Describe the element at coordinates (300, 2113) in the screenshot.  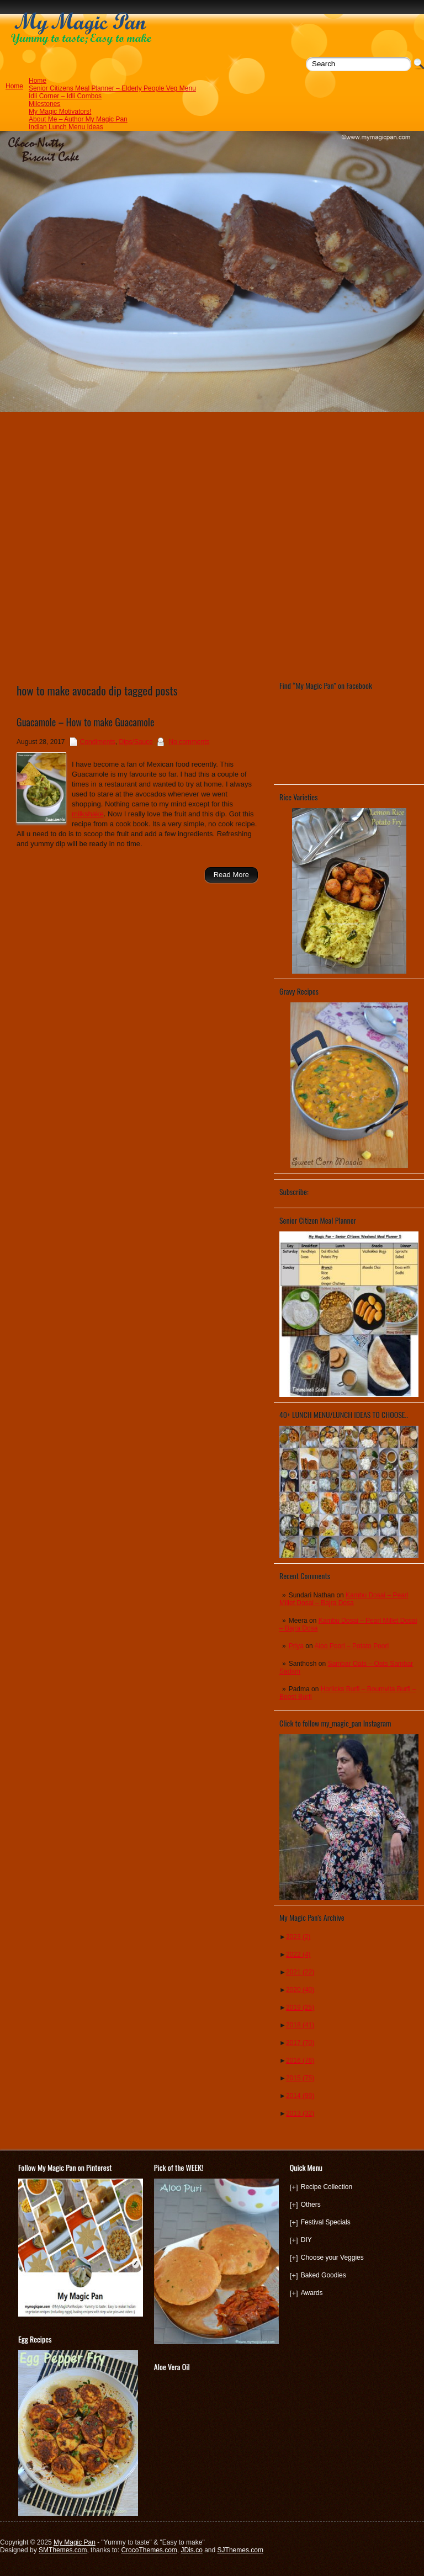
I see `2013` at that location.